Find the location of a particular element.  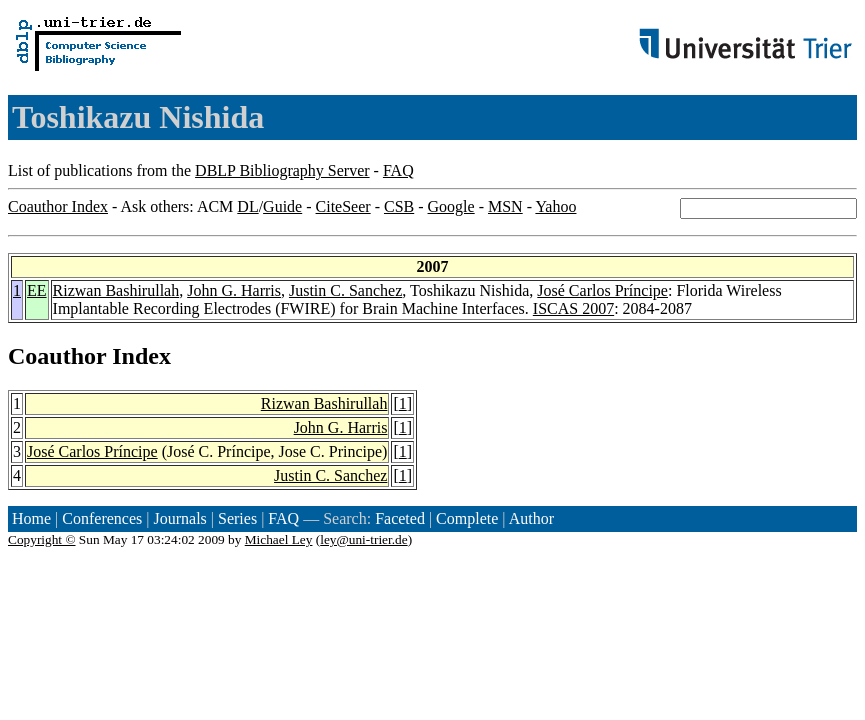

DBLP Bibliography Server is located at coordinates (282, 170).